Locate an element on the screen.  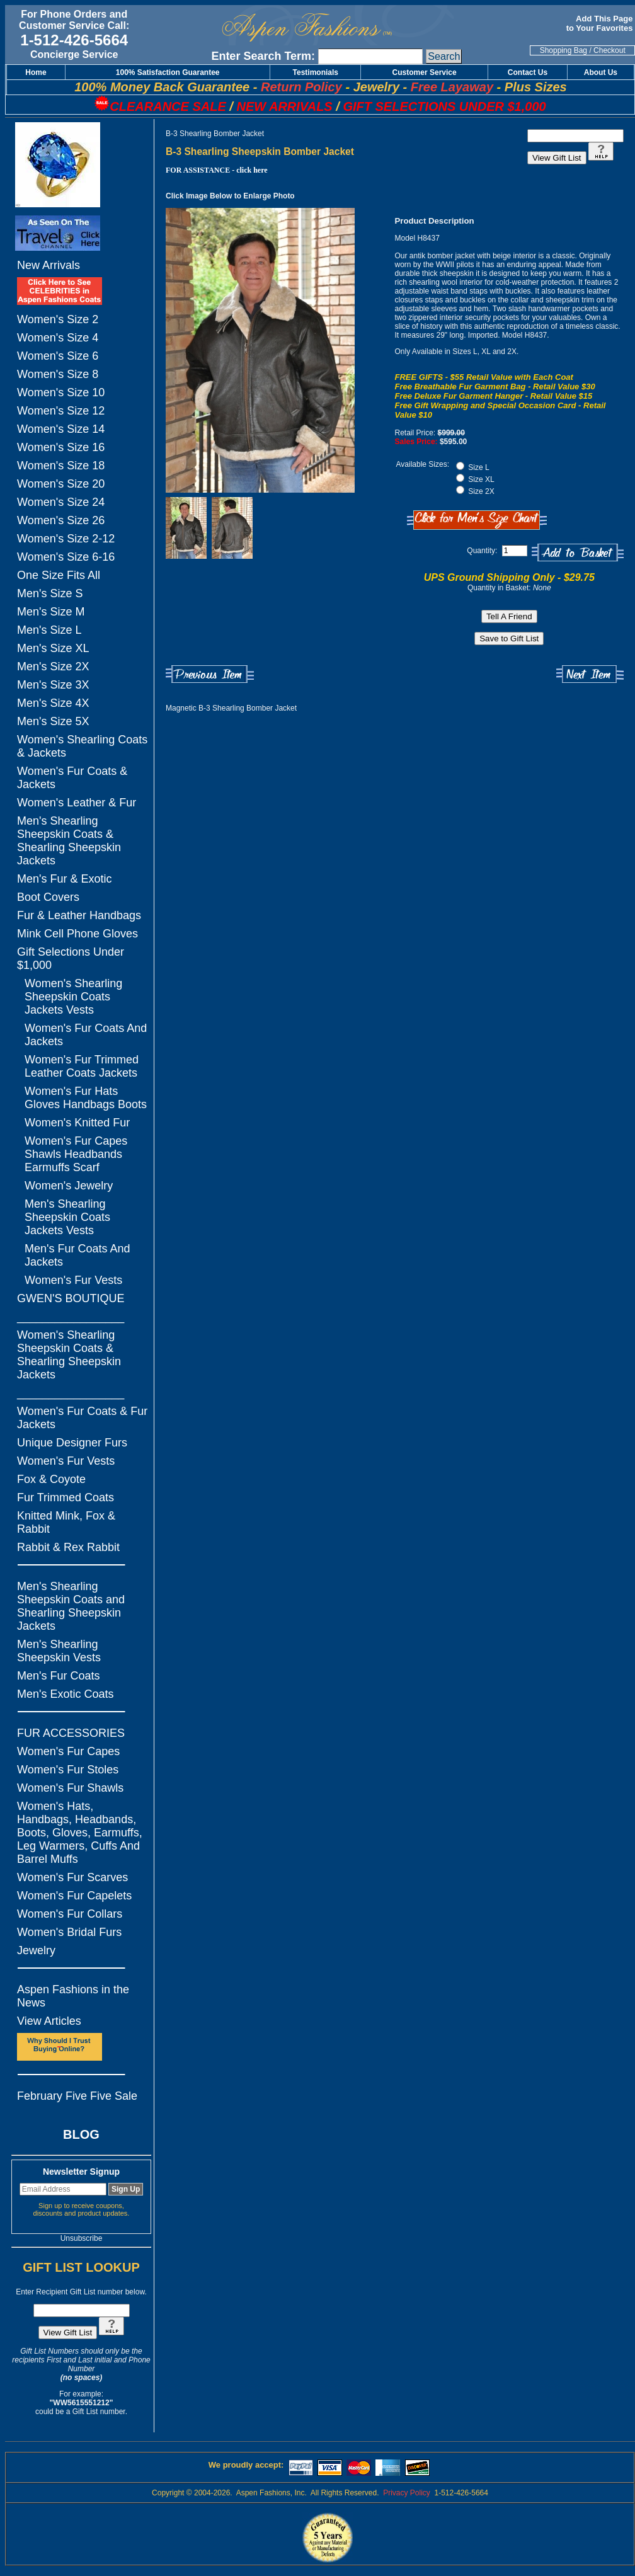
Women's Leather & Fur is located at coordinates (76, 802).